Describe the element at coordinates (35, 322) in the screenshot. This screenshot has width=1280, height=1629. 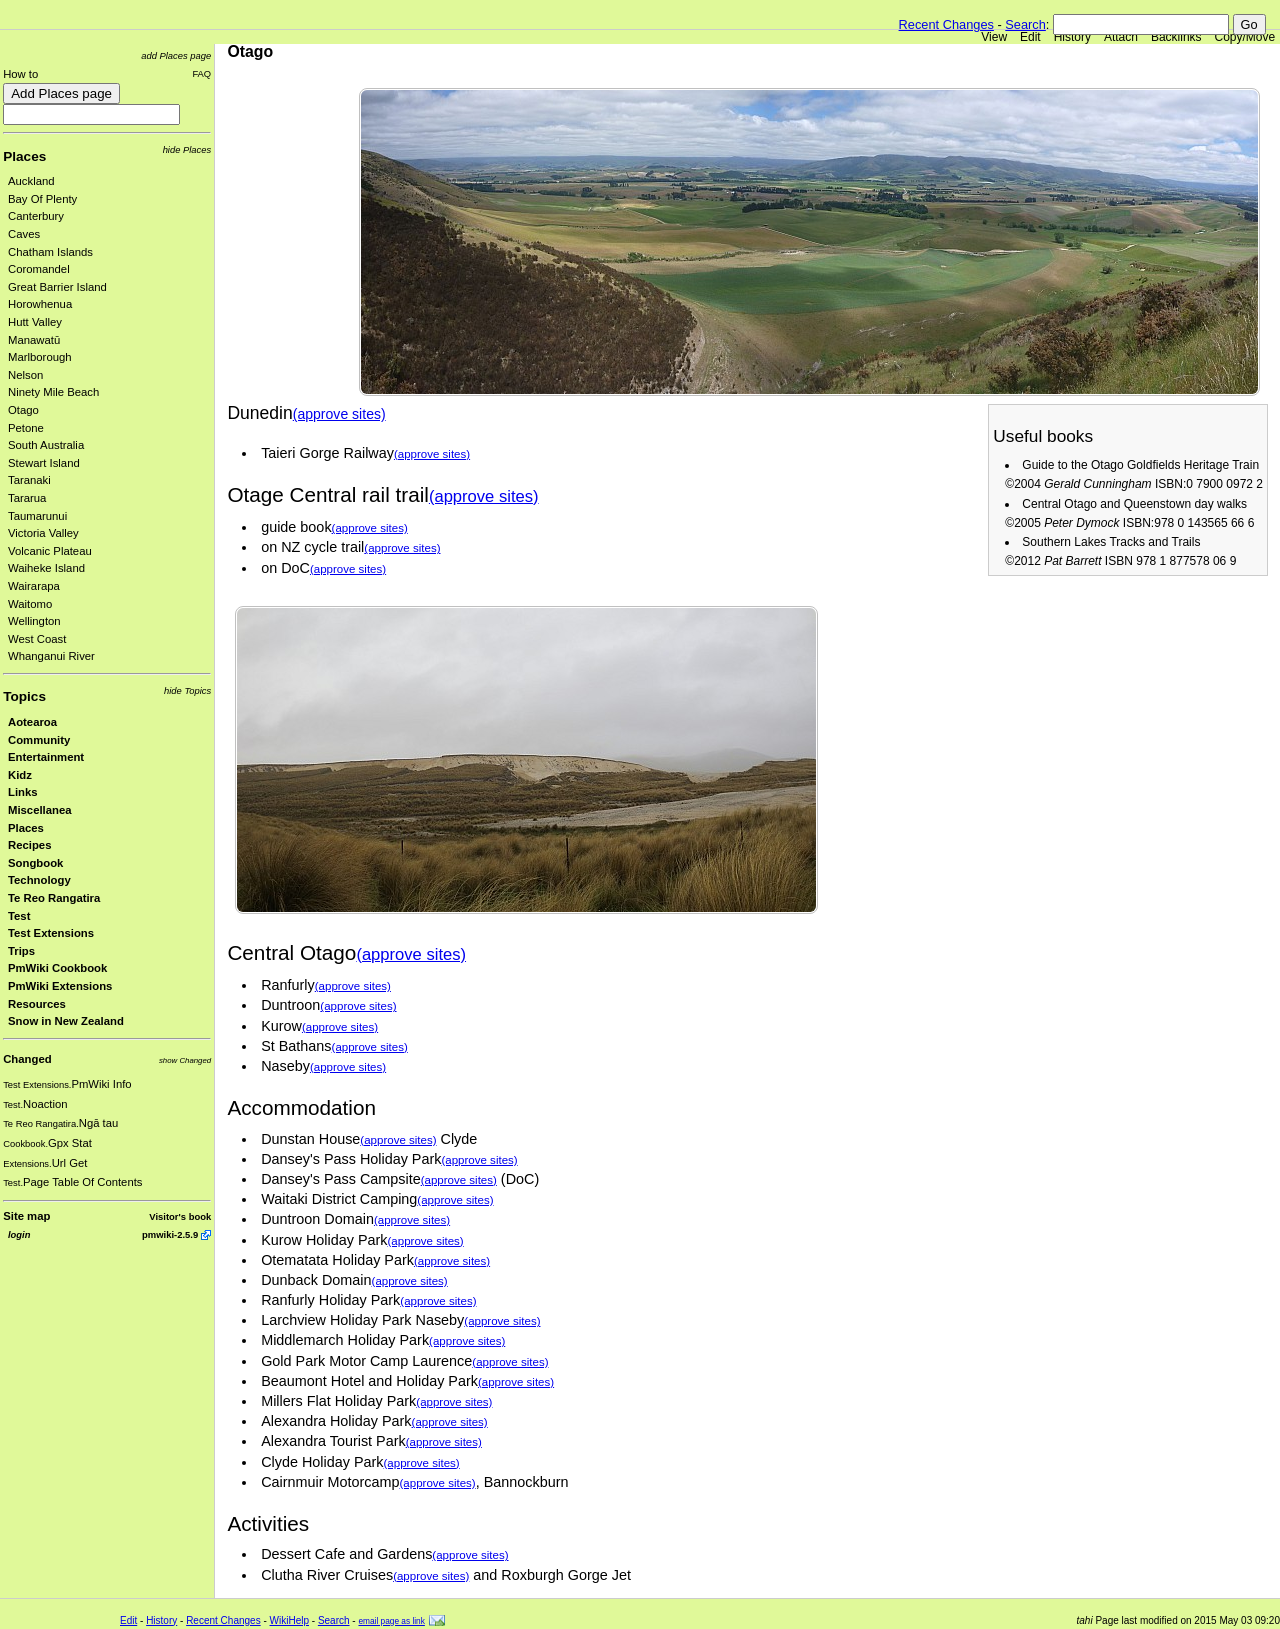
I see `Hutt Valley` at that location.